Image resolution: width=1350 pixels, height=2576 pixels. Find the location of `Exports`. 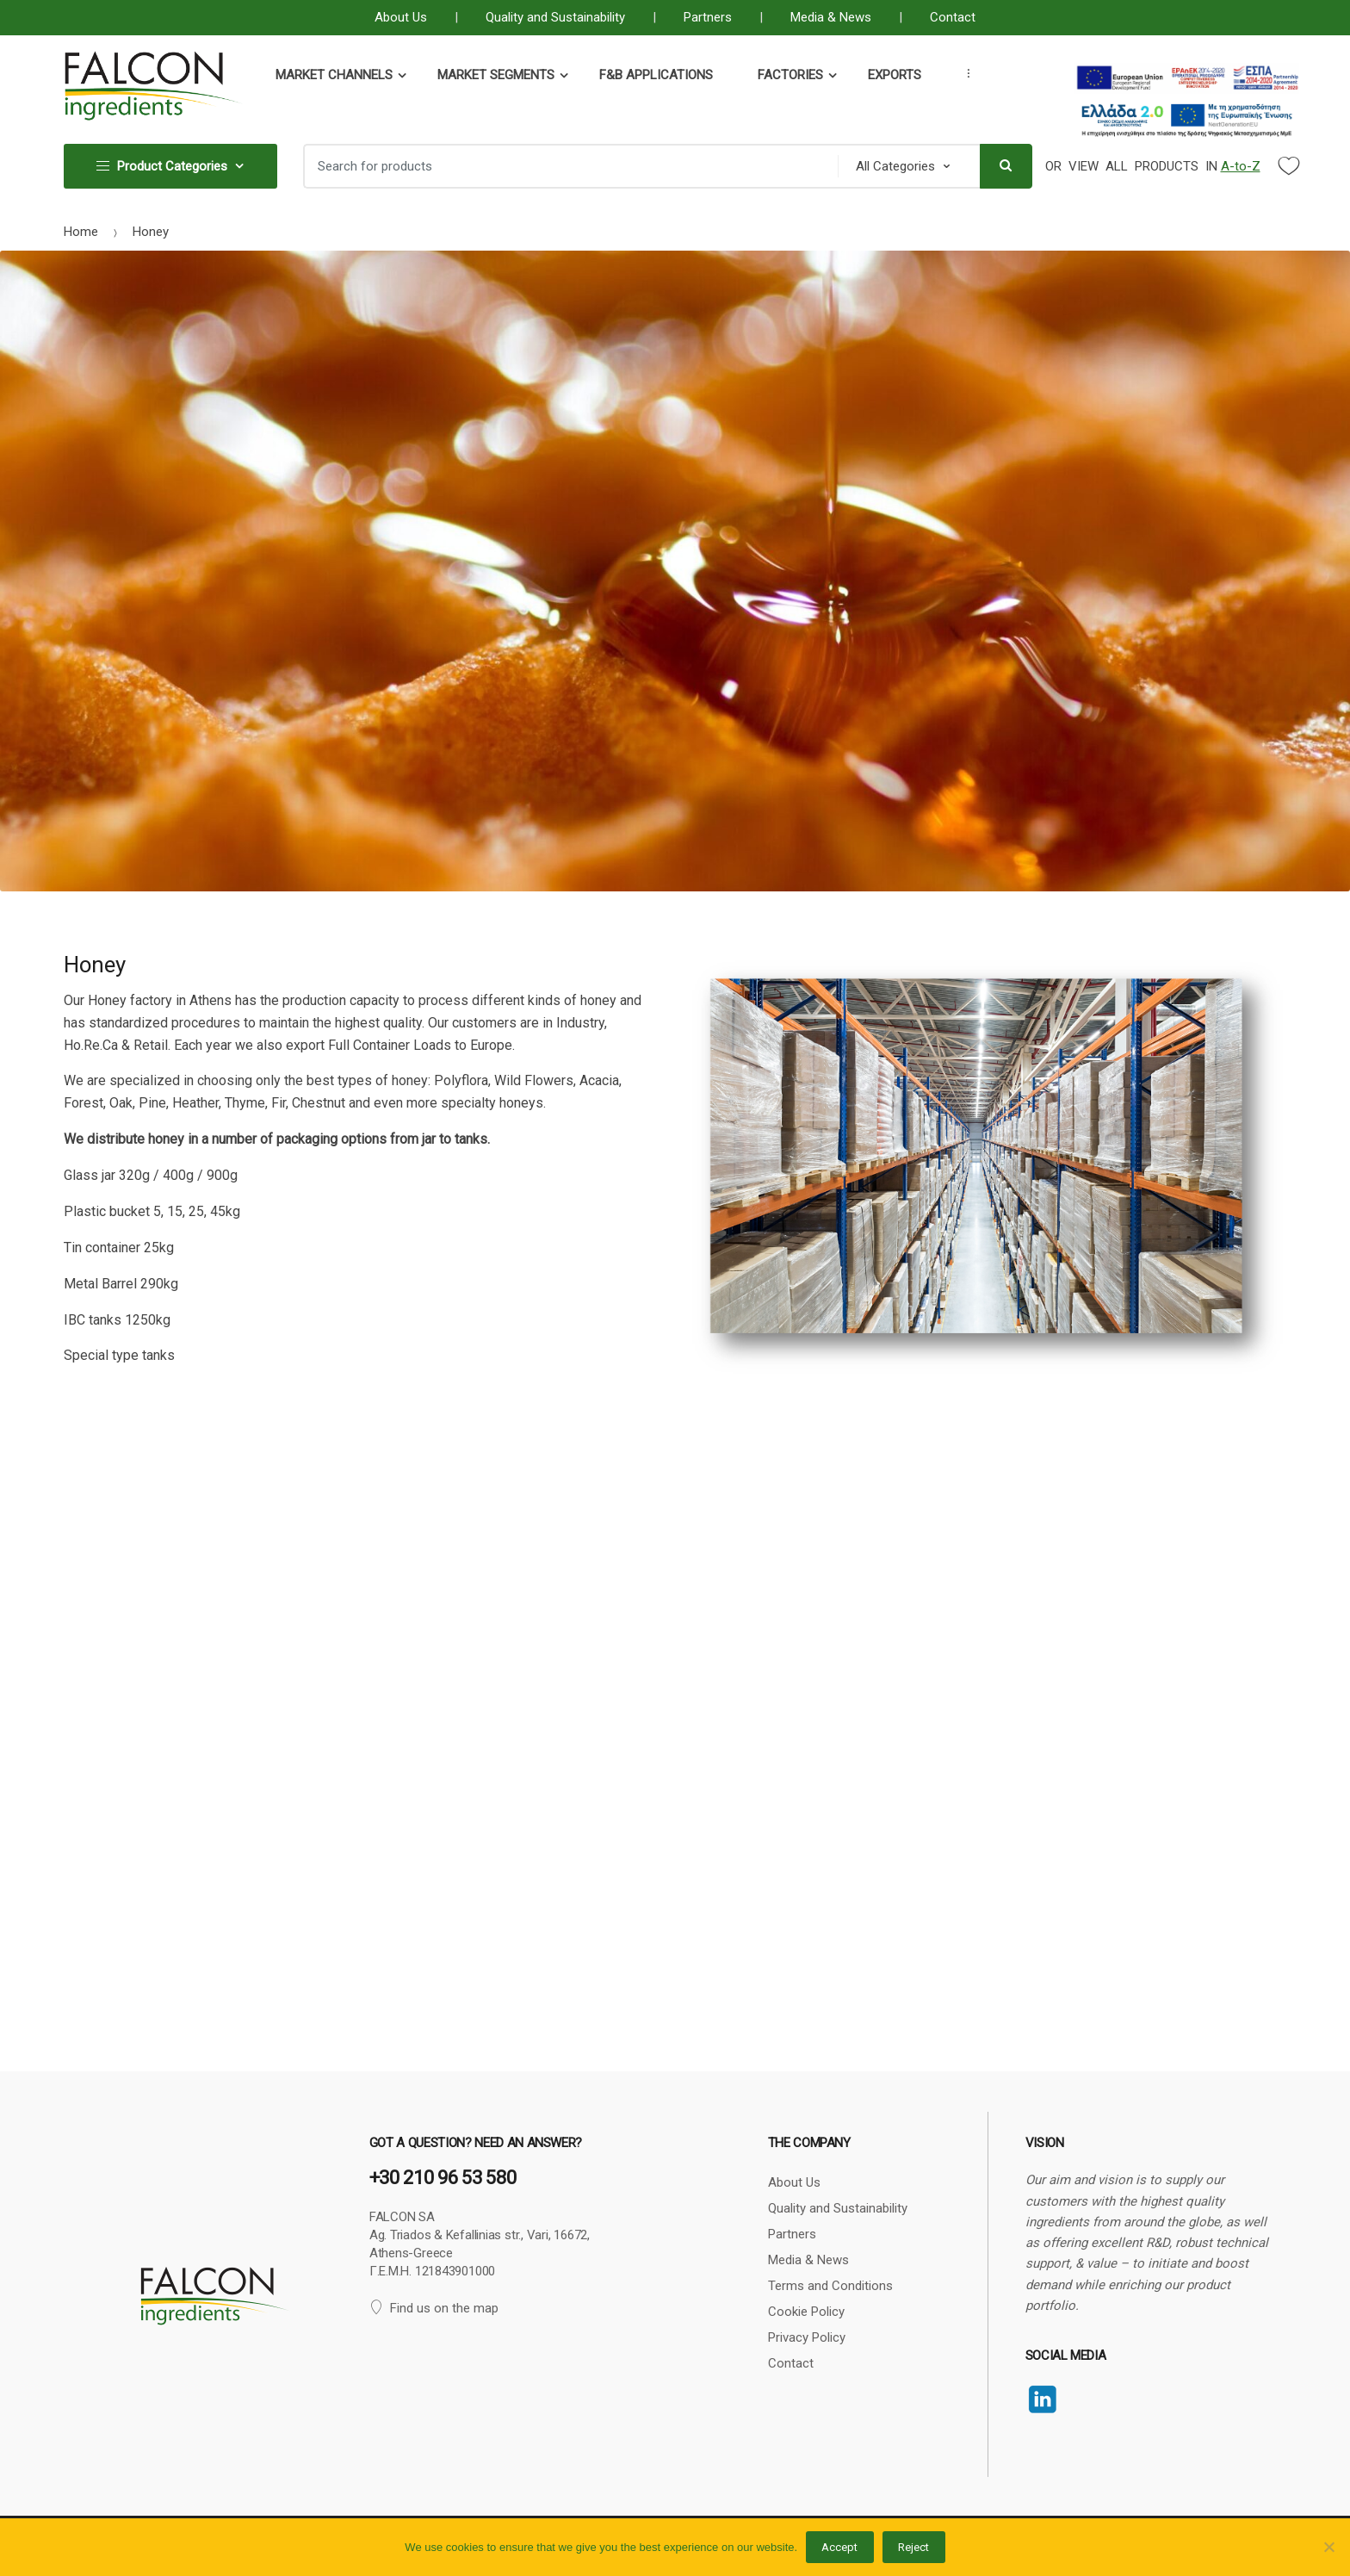

Exports is located at coordinates (894, 75).